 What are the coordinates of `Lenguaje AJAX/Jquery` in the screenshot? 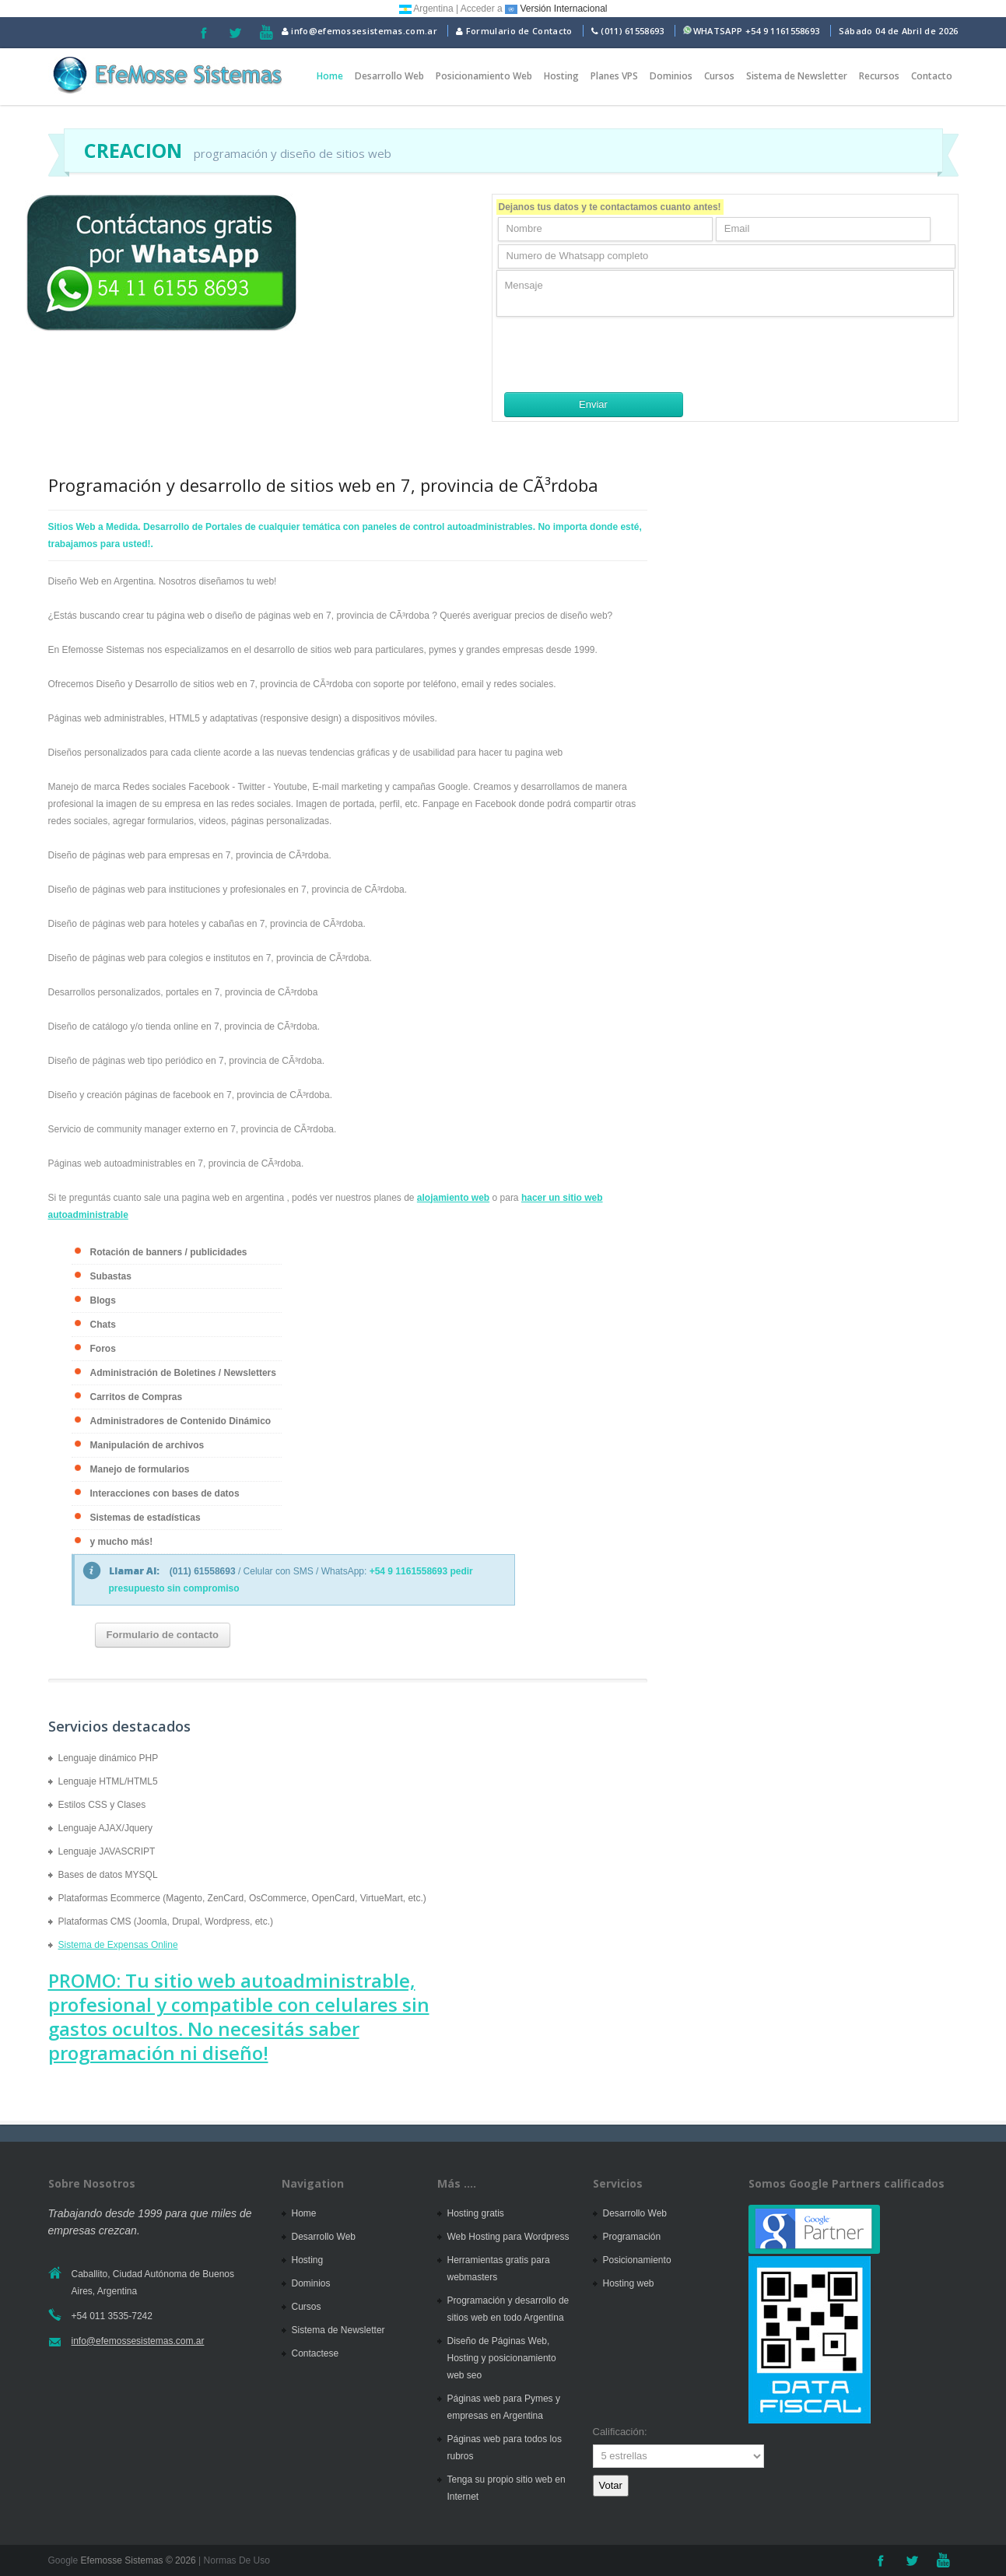 It's located at (105, 1828).